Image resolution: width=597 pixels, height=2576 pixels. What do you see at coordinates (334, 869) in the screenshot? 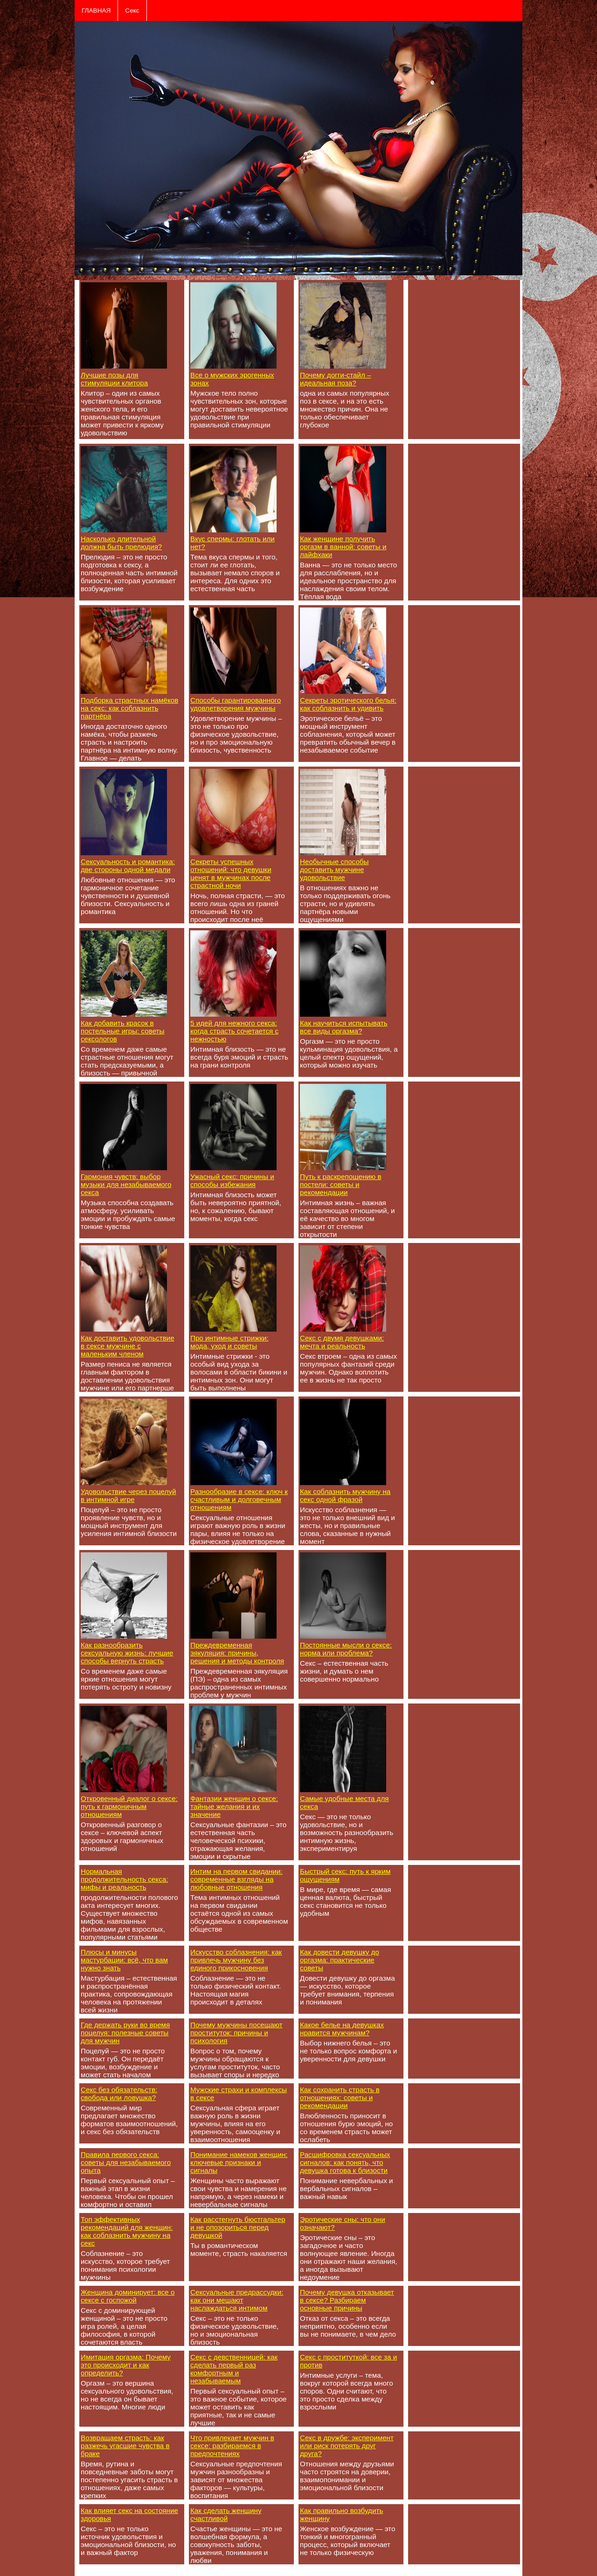
I see `Необычные способы доставить мужчине удовольствие` at bounding box center [334, 869].